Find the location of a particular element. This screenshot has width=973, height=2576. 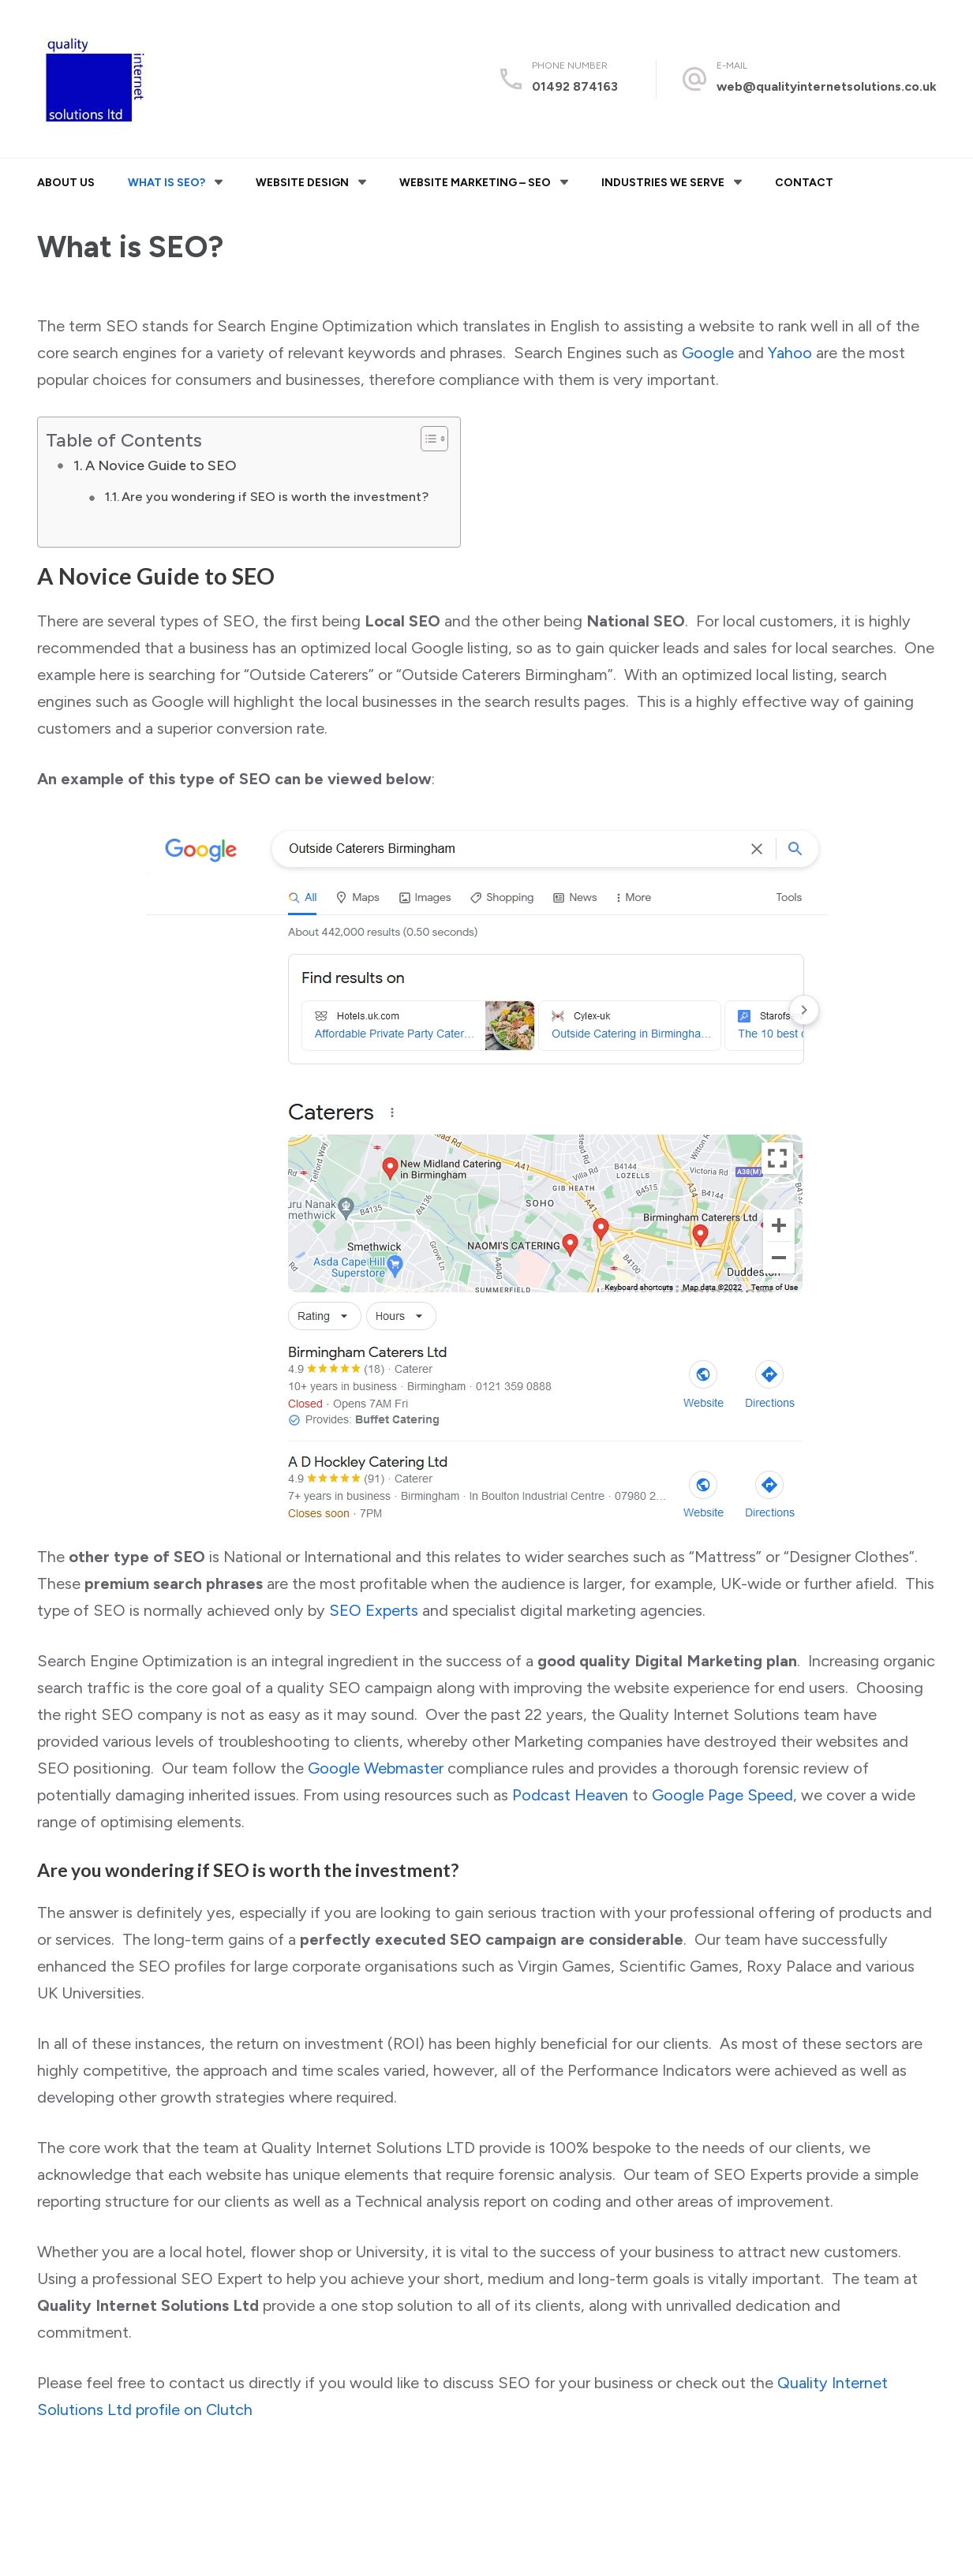

Google Page Speed is located at coordinates (722, 1794).